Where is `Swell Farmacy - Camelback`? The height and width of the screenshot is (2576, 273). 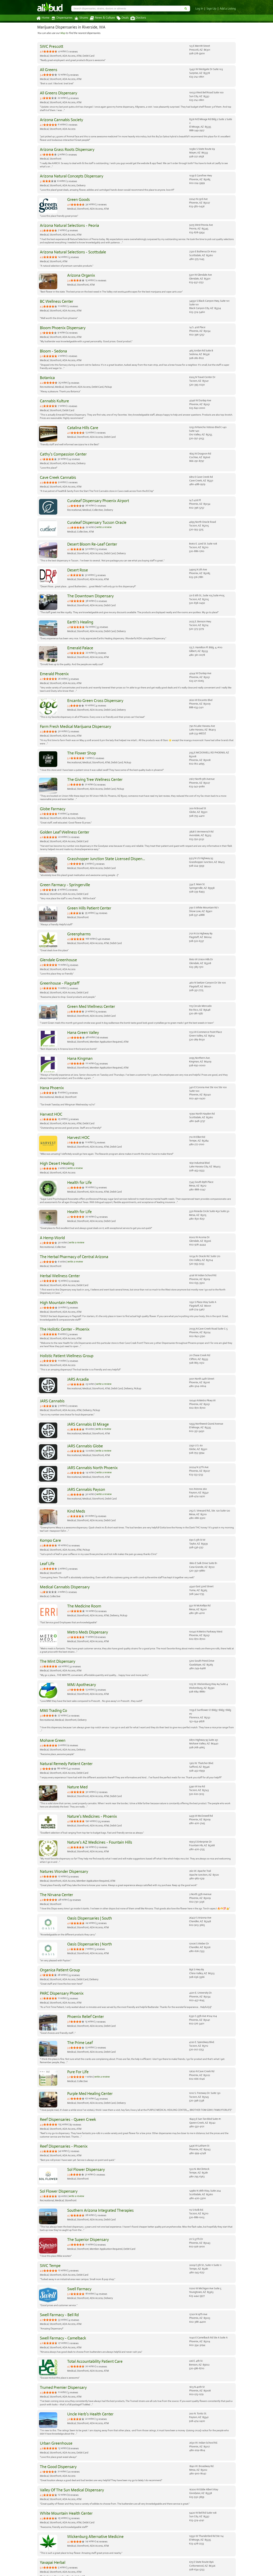 Swell Farmacy - Camelback is located at coordinates (62, 2328).